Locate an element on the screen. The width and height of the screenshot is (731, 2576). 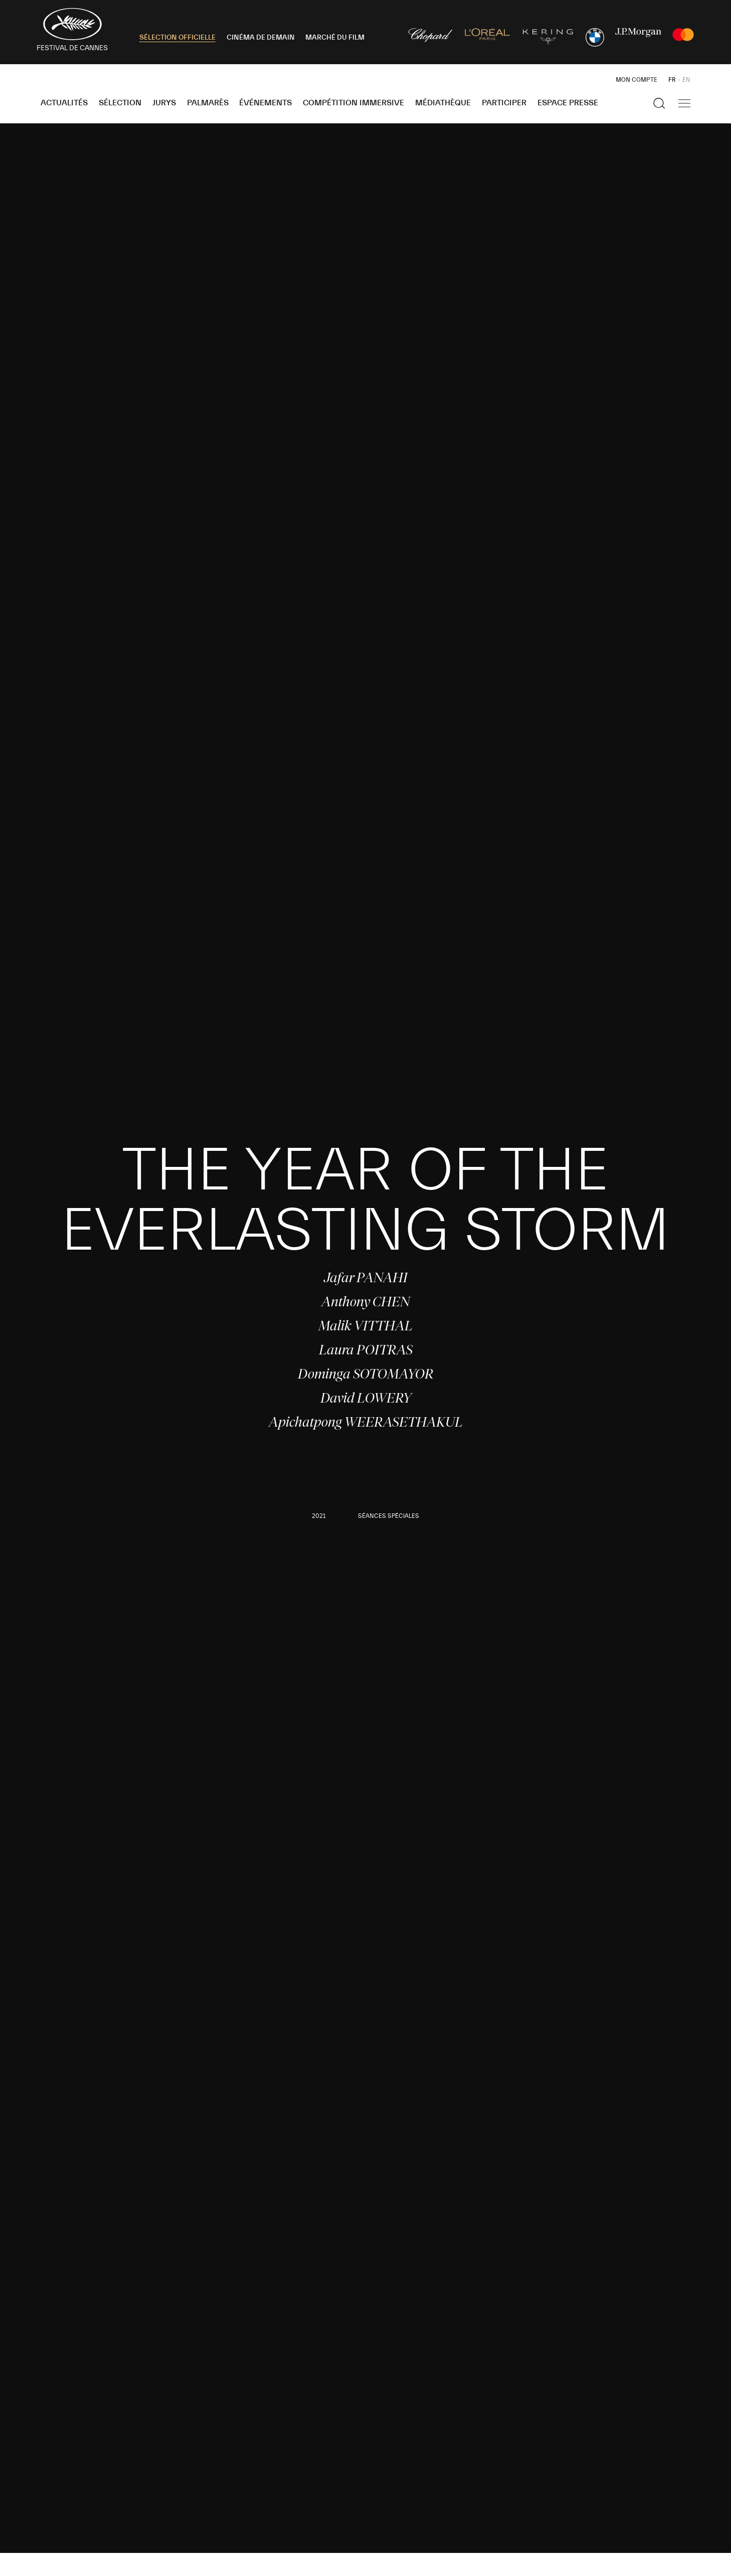
Participer is located at coordinates (504, 102).